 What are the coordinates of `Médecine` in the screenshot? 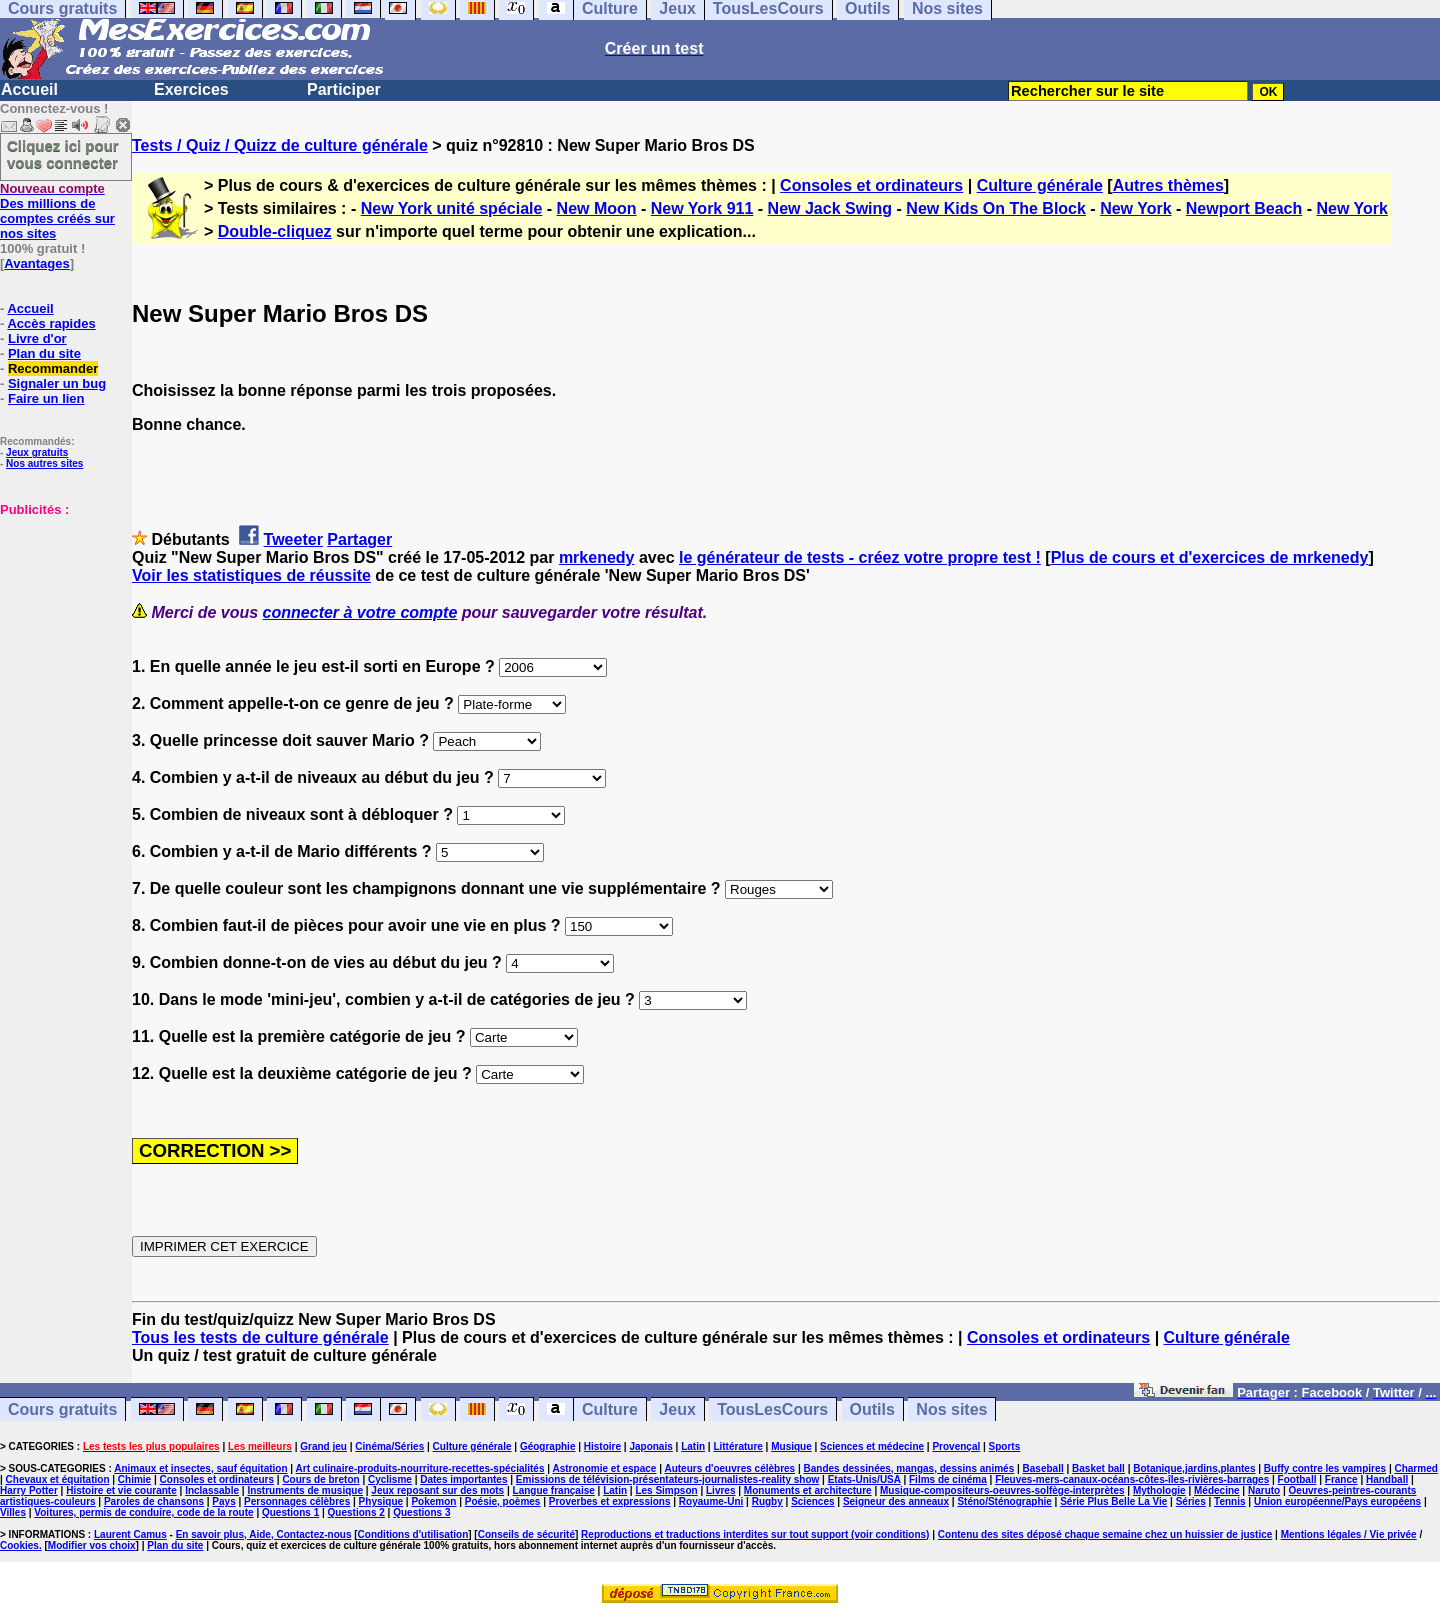 It's located at (1217, 1490).